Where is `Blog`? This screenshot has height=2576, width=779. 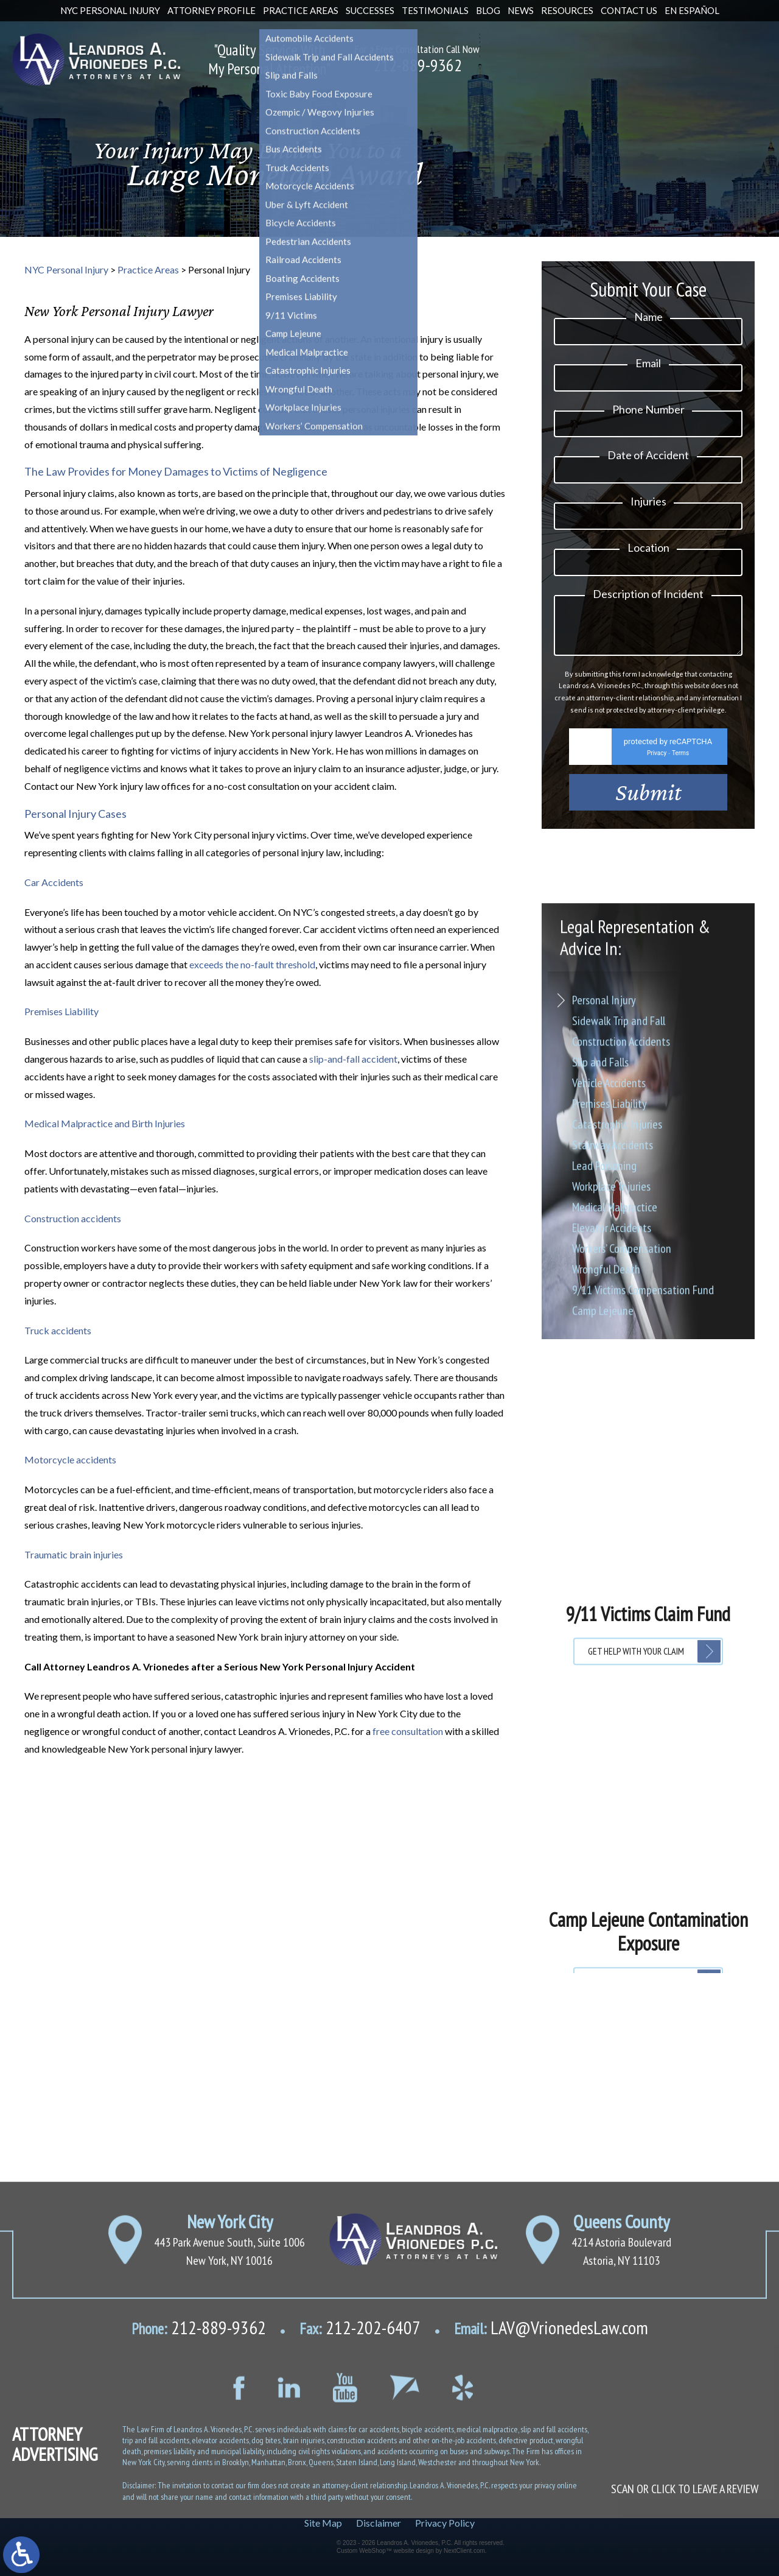 Blog is located at coordinates (488, 10).